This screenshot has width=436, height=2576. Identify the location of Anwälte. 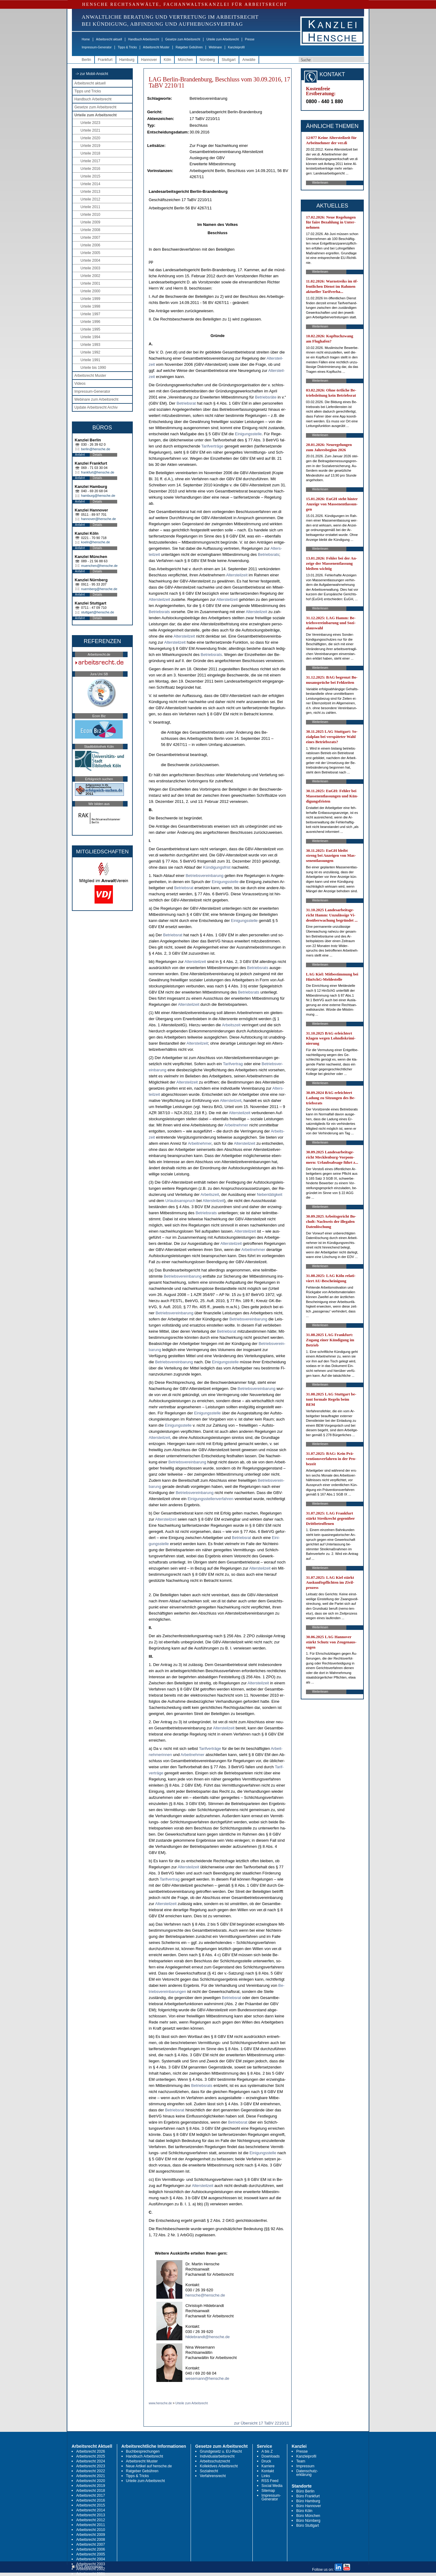
(248, 60).